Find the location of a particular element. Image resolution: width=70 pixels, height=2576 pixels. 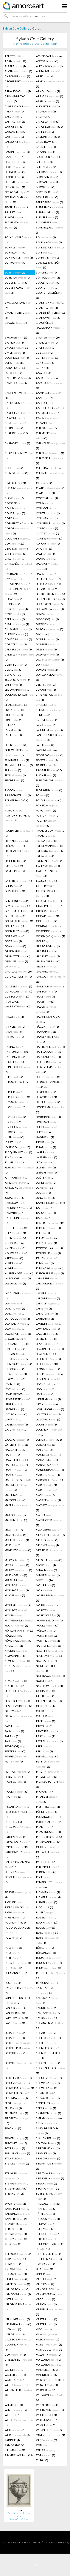

LAURENCIN (1) is located at coordinates (17, 1323).